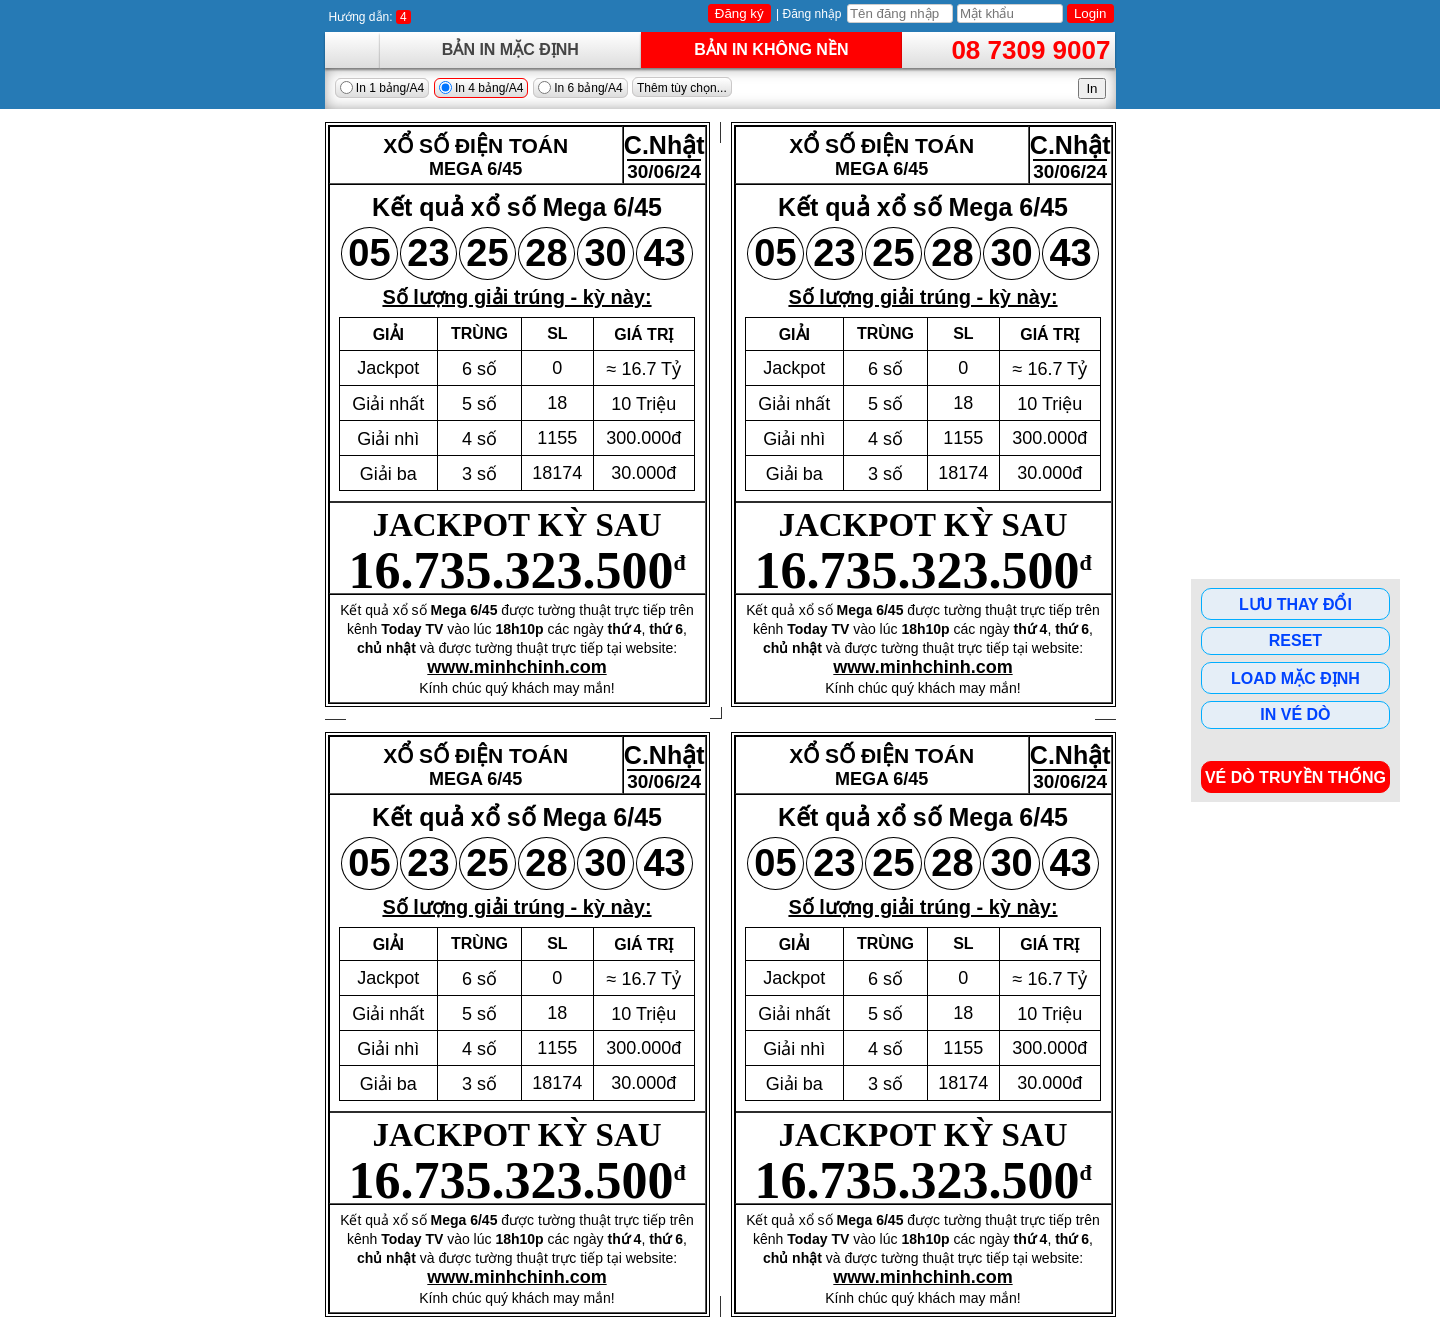 Image resolution: width=1440 pixels, height=1317 pixels. I want to click on Vé dò Truyền Thống, so click(1295, 777).